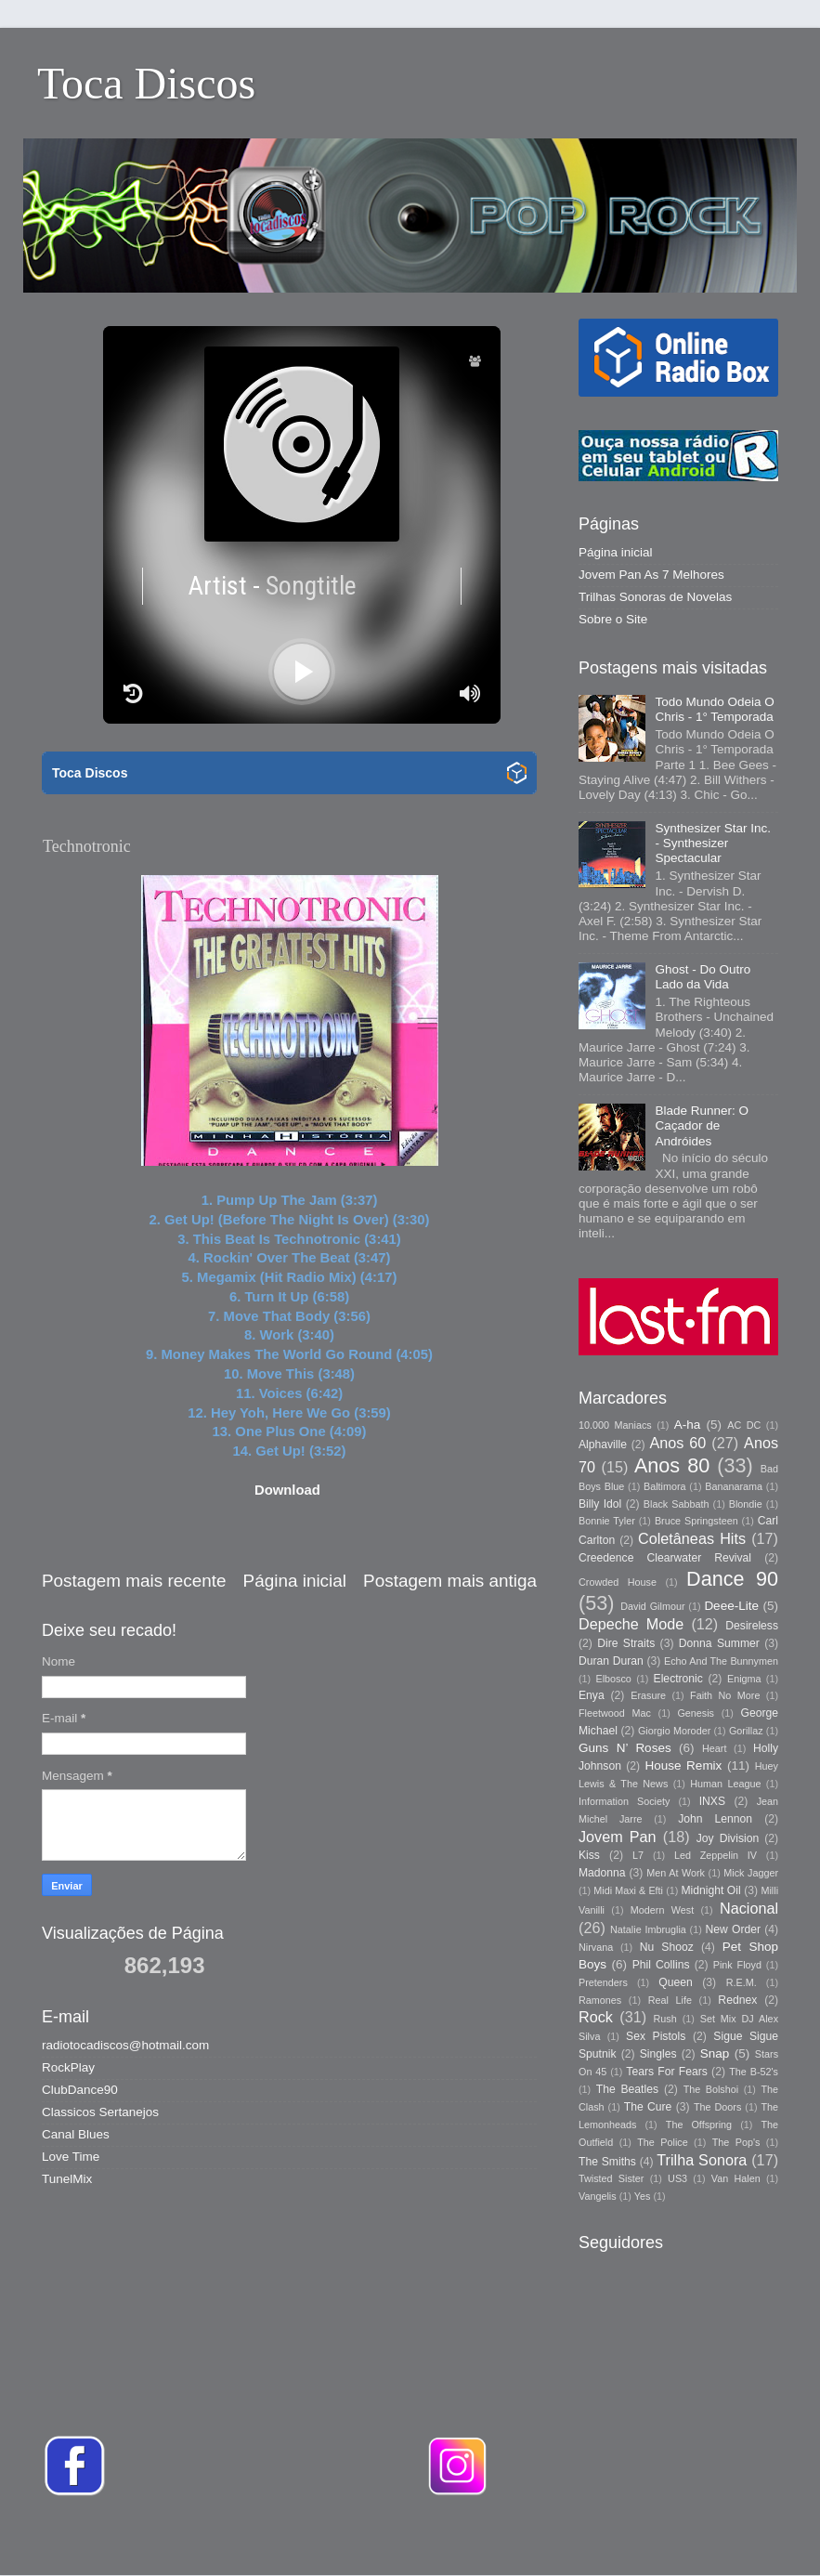 The width and height of the screenshot is (820, 2576). Describe the element at coordinates (626, 1643) in the screenshot. I see `Dire Straits` at that location.